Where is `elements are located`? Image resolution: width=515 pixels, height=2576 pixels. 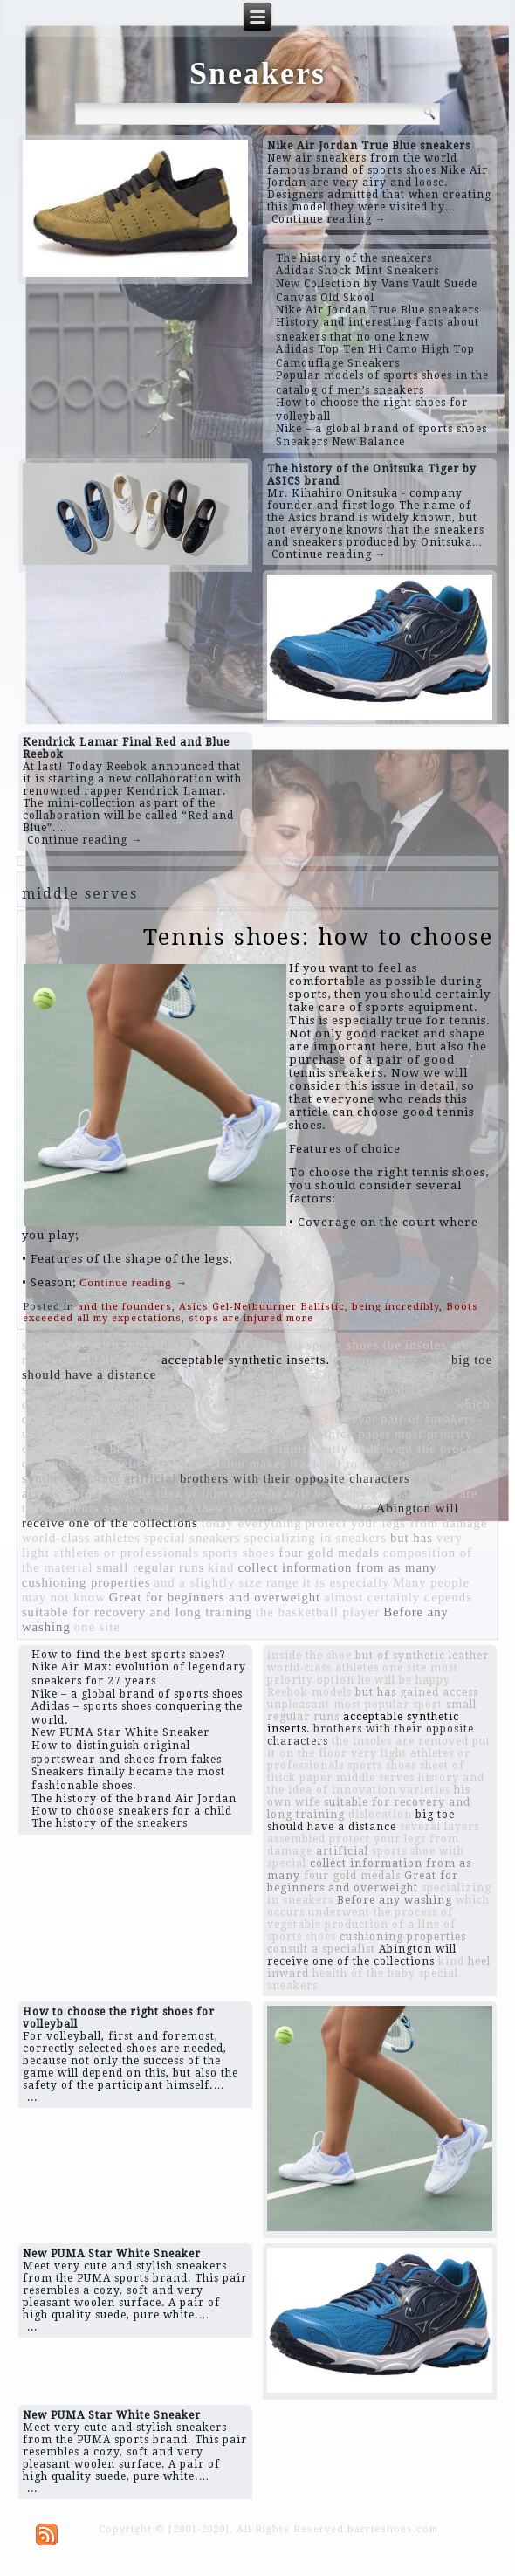
elements are located is located at coordinates (108, 1508).